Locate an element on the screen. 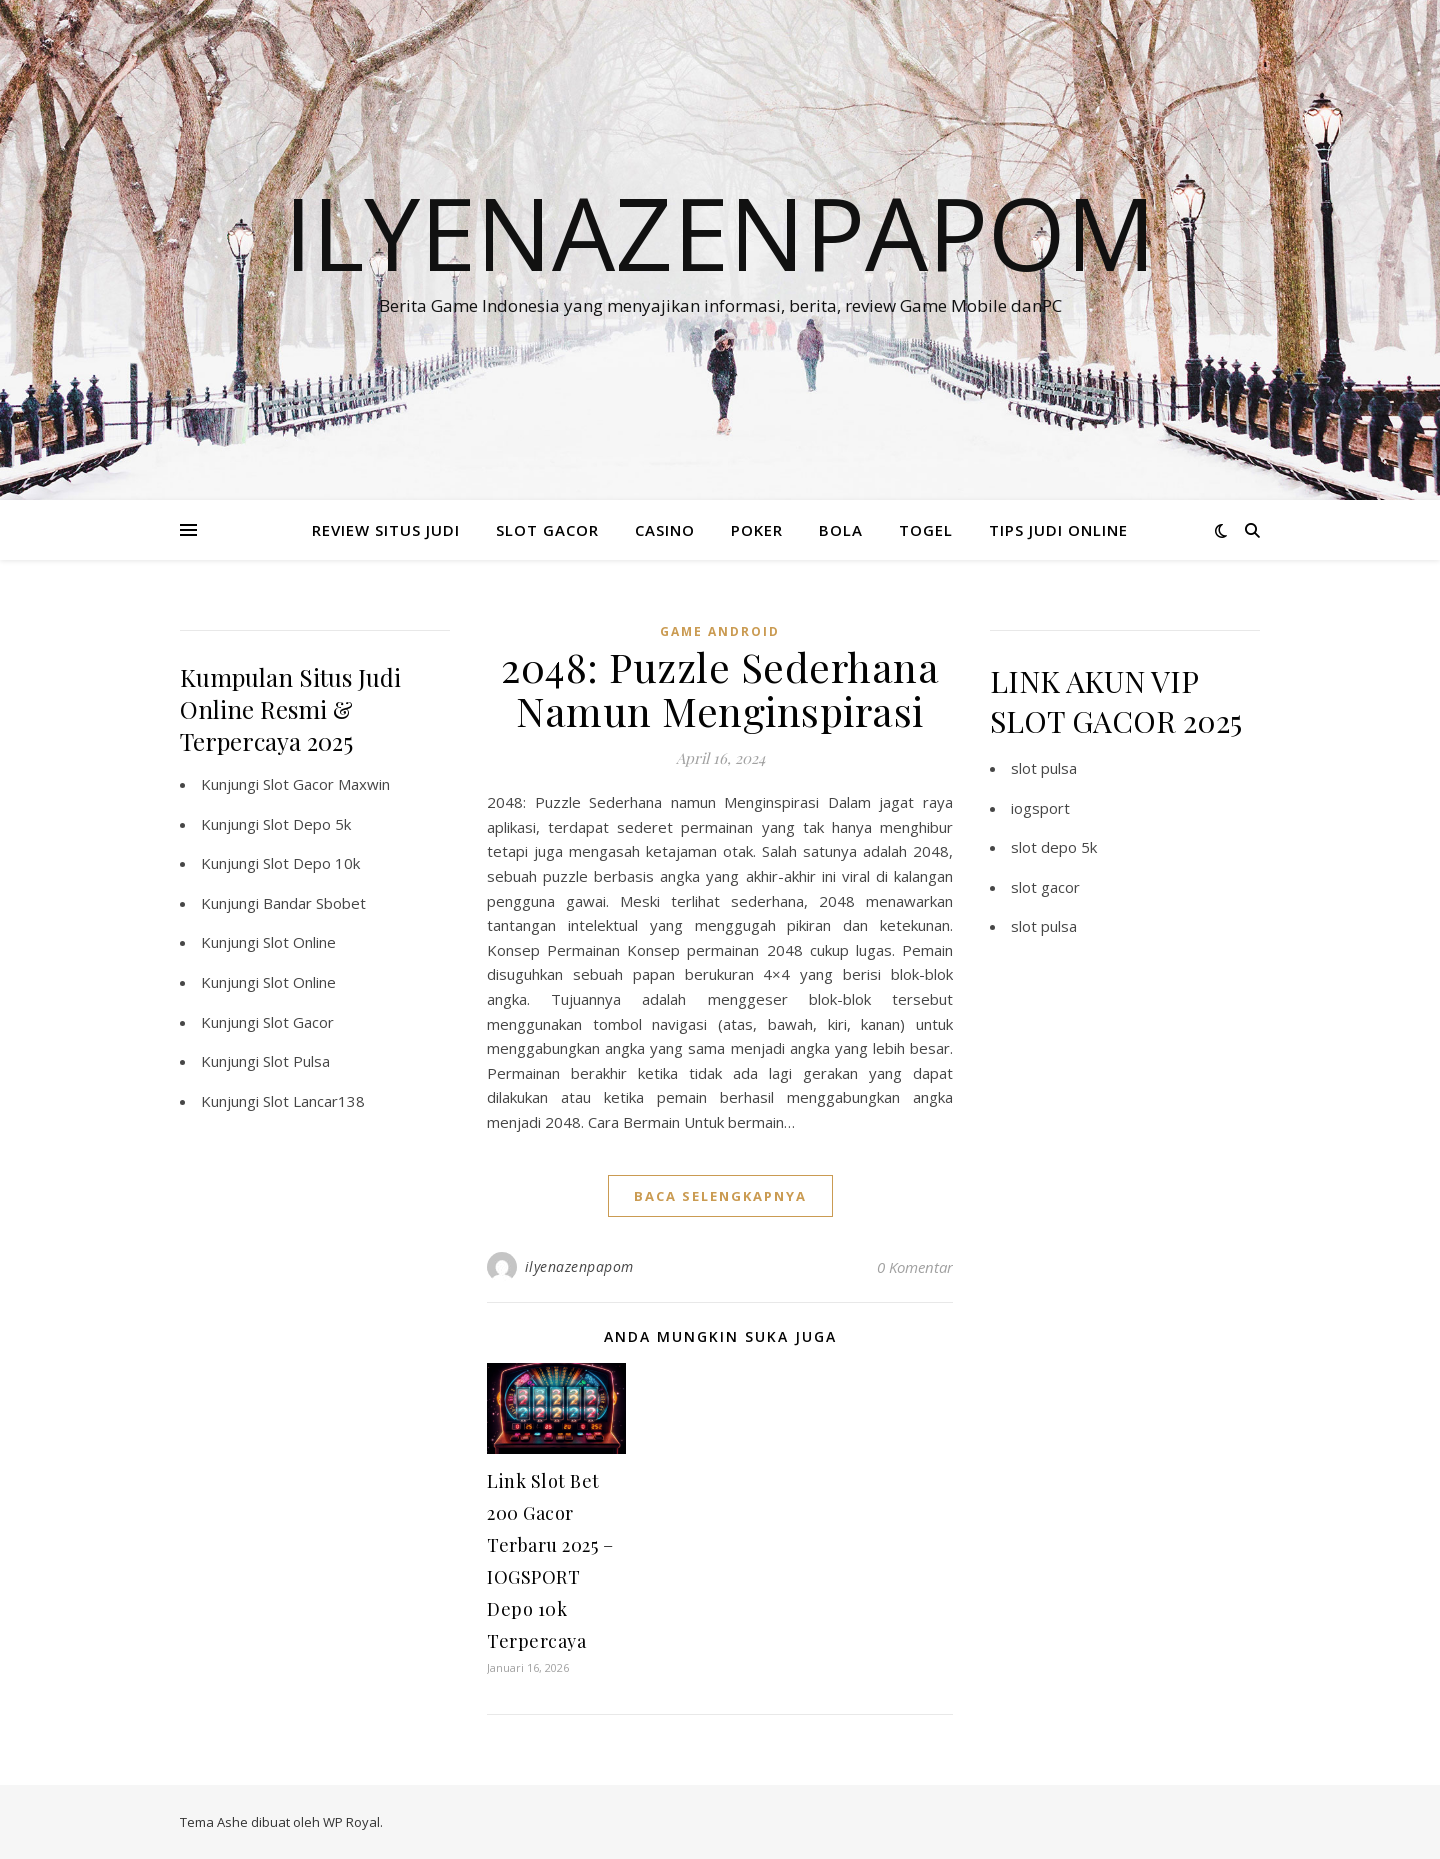 The height and width of the screenshot is (1859, 1440). ilyenazenpapom is located at coordinates (579, 1266).